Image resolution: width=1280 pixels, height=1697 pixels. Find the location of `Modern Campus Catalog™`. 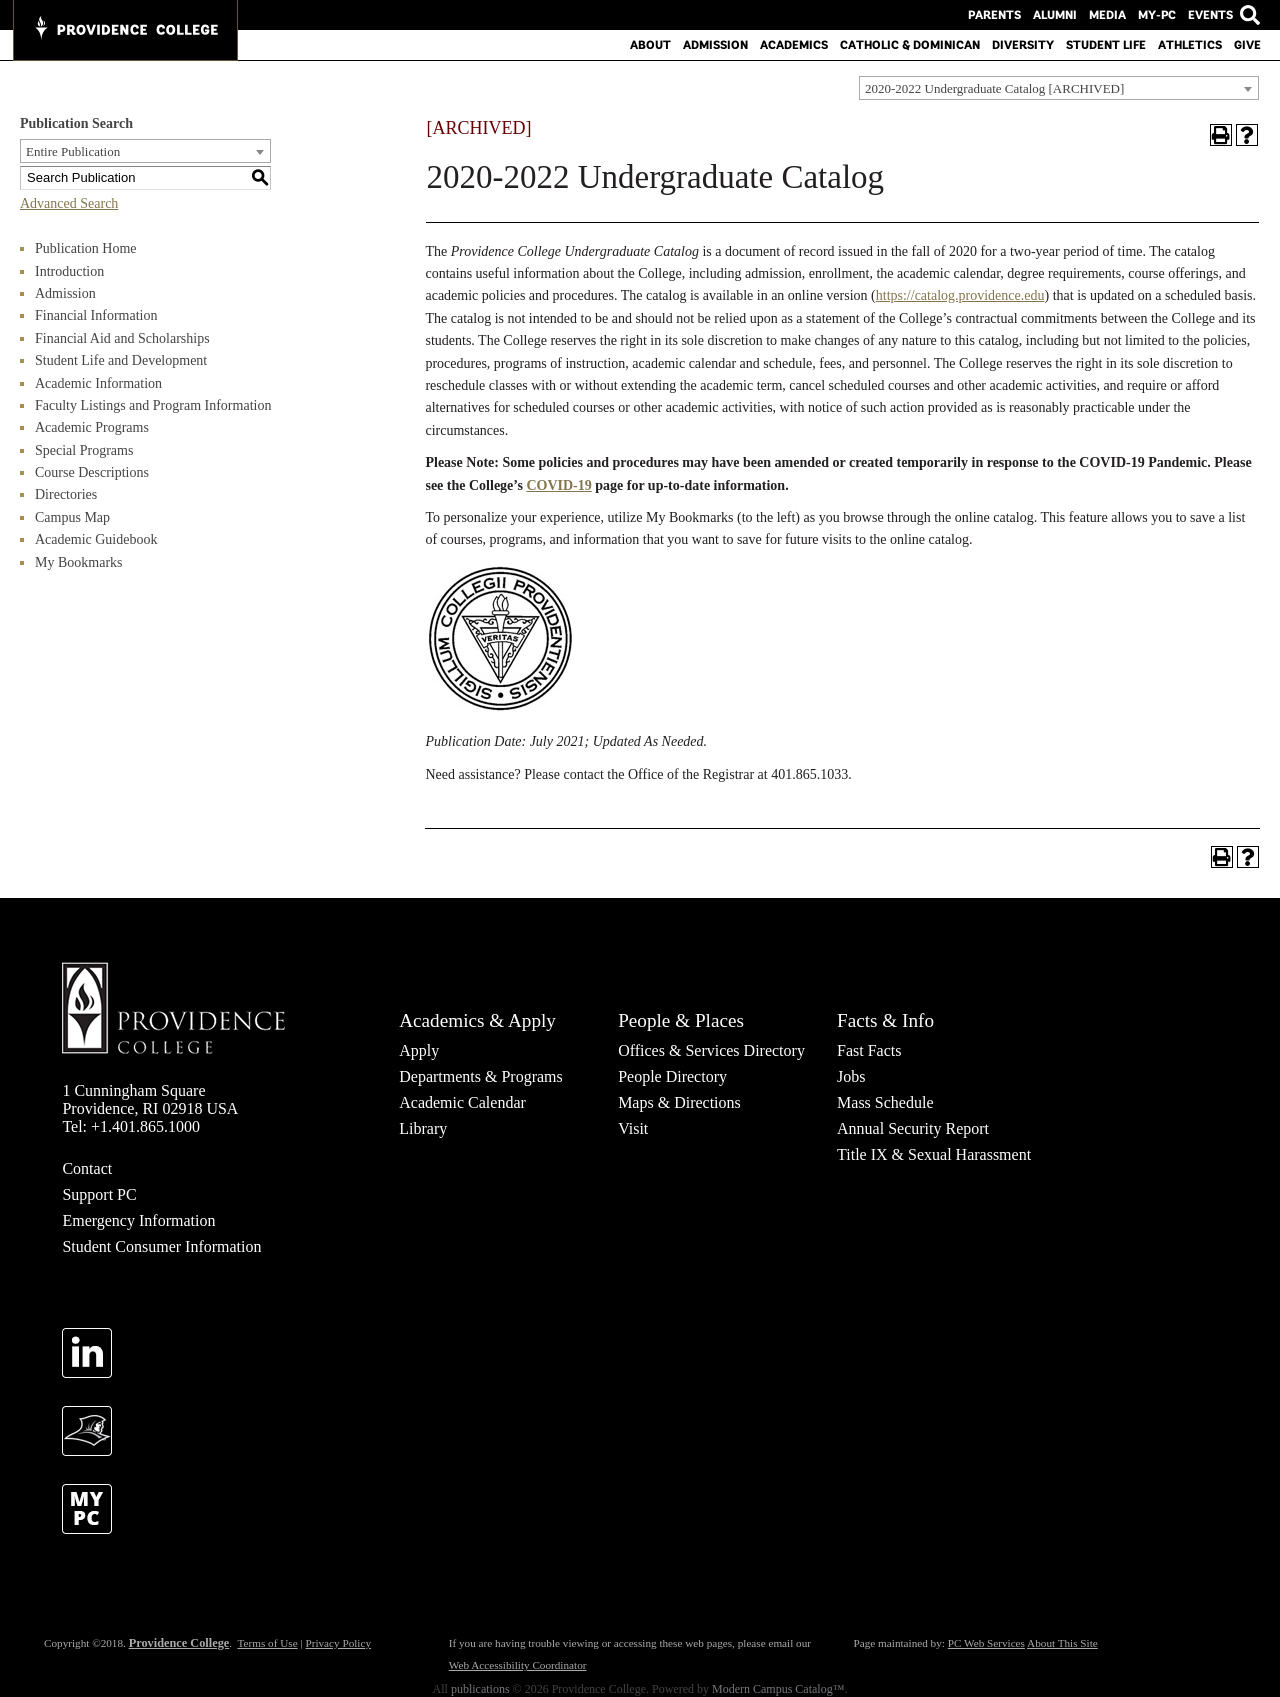

Modern Campus Catalog™ is located at coordinates (778, 1689).